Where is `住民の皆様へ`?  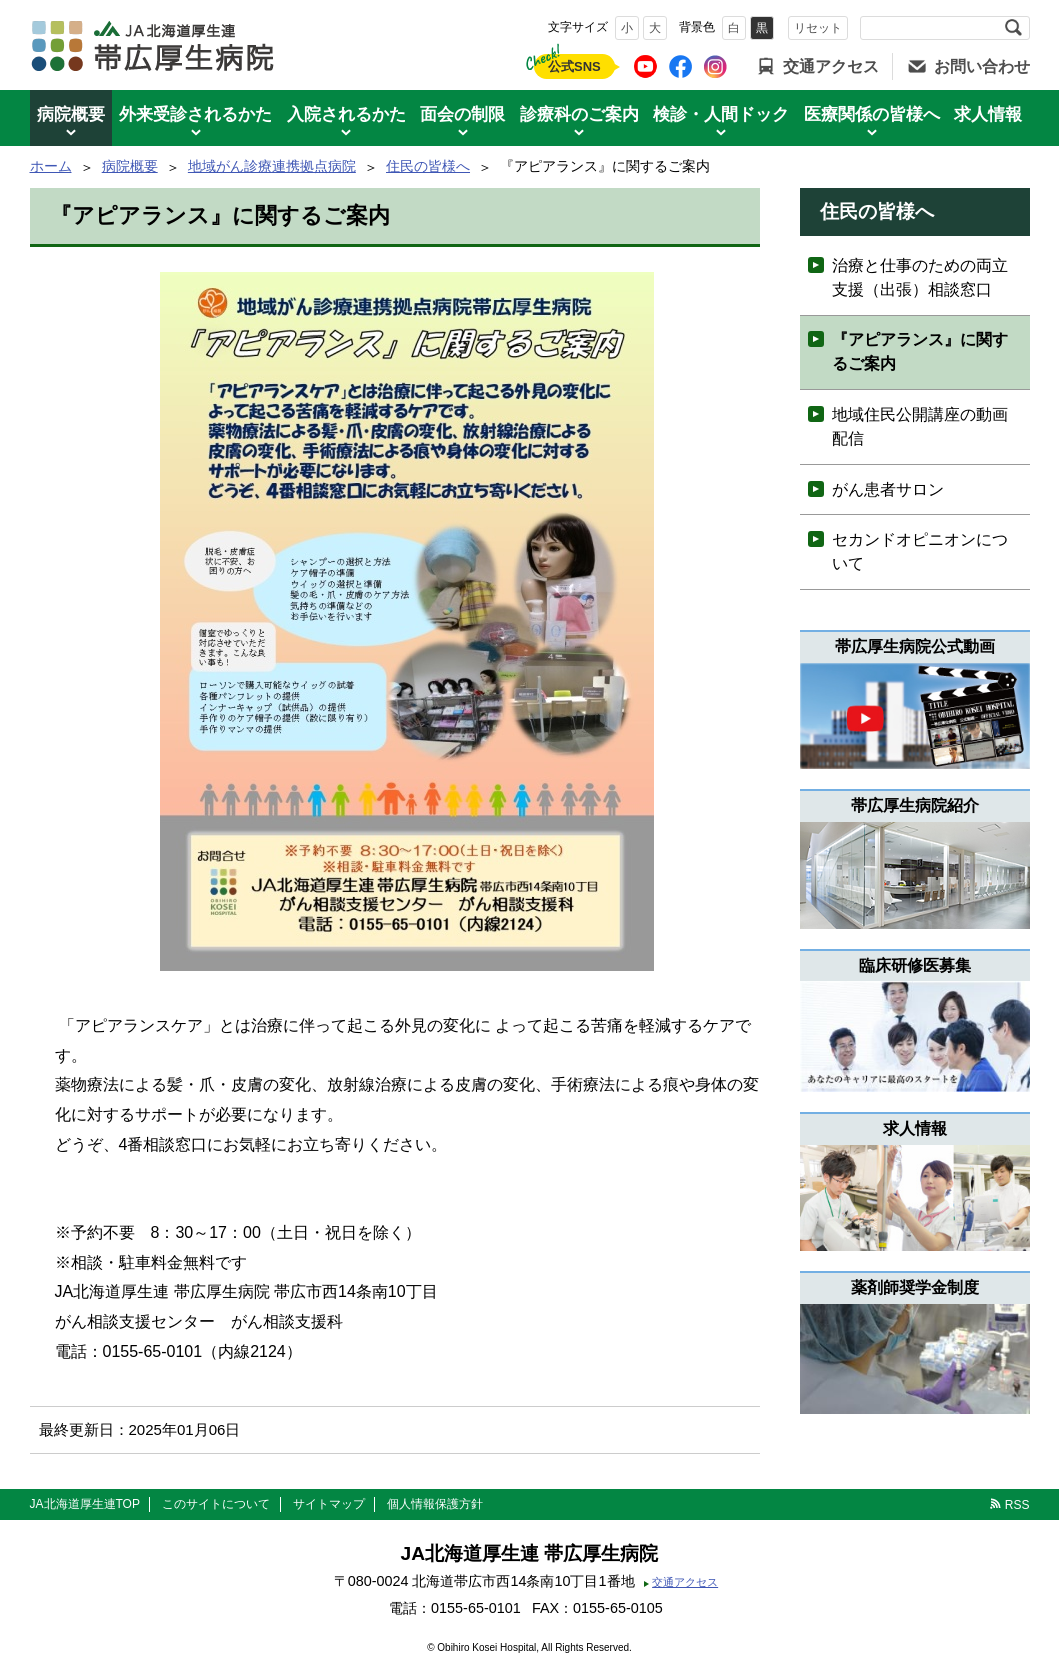
住民の皆様へ is located at coordinates (428, 166).